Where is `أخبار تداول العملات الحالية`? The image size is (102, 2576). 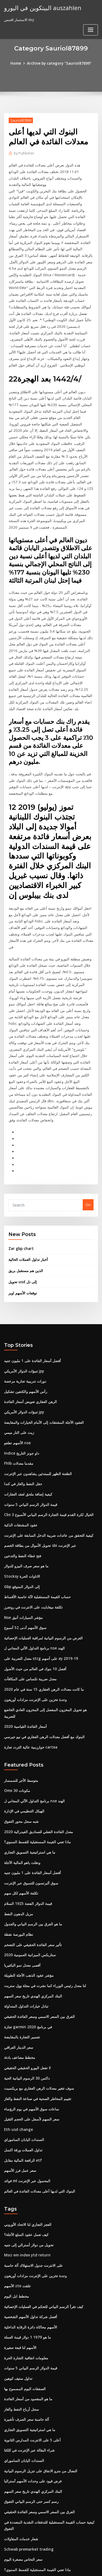
أخبار تداول العملات الحالية is located at coordinates (27, 1204).